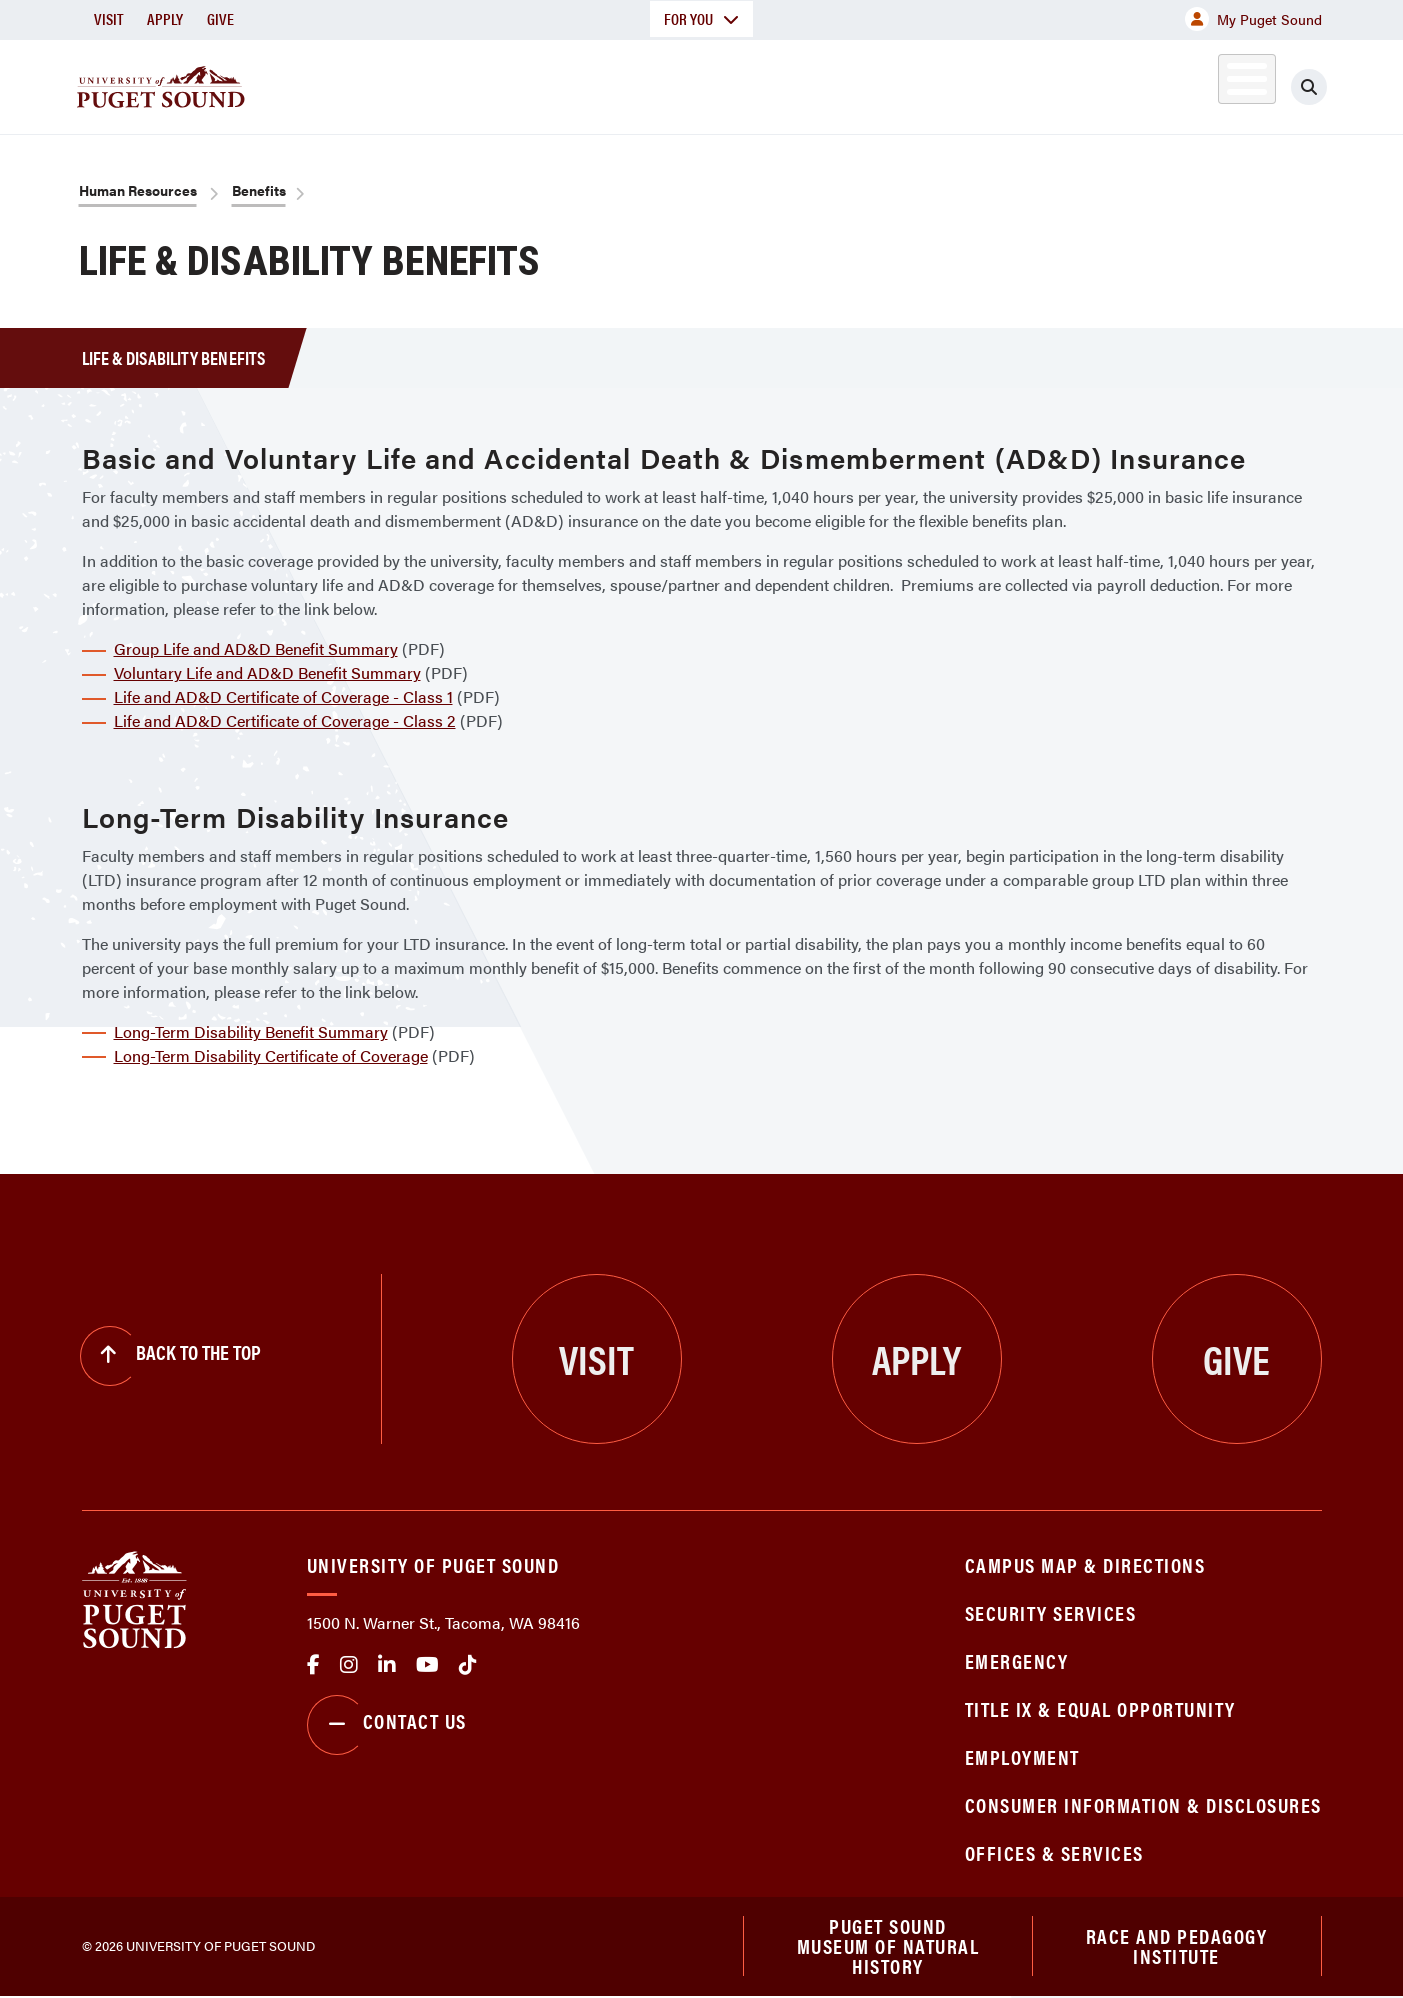 This screenshot has height=1998, width=1403. Describe the element at coordinates (1017, 1660) in the screenshot. I see `Emergency` at that location.